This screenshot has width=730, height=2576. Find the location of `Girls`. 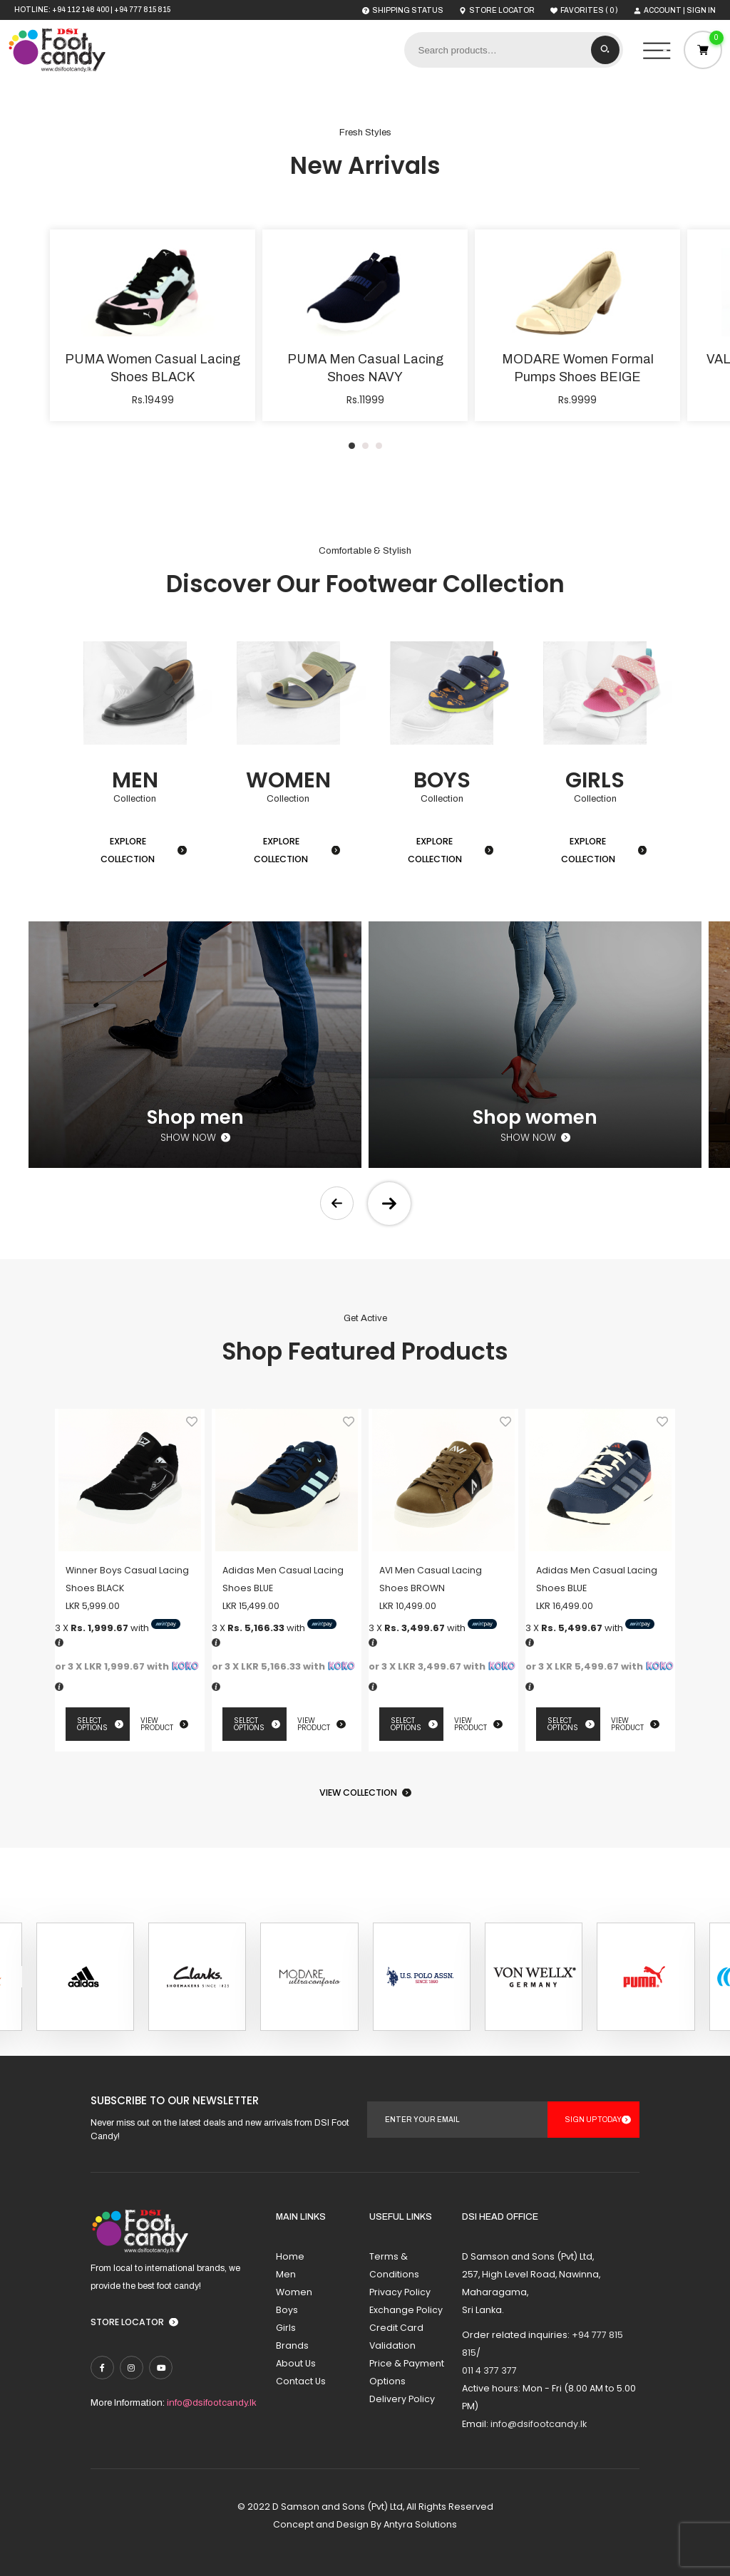

Girls is located at coordinates (286, 2328).